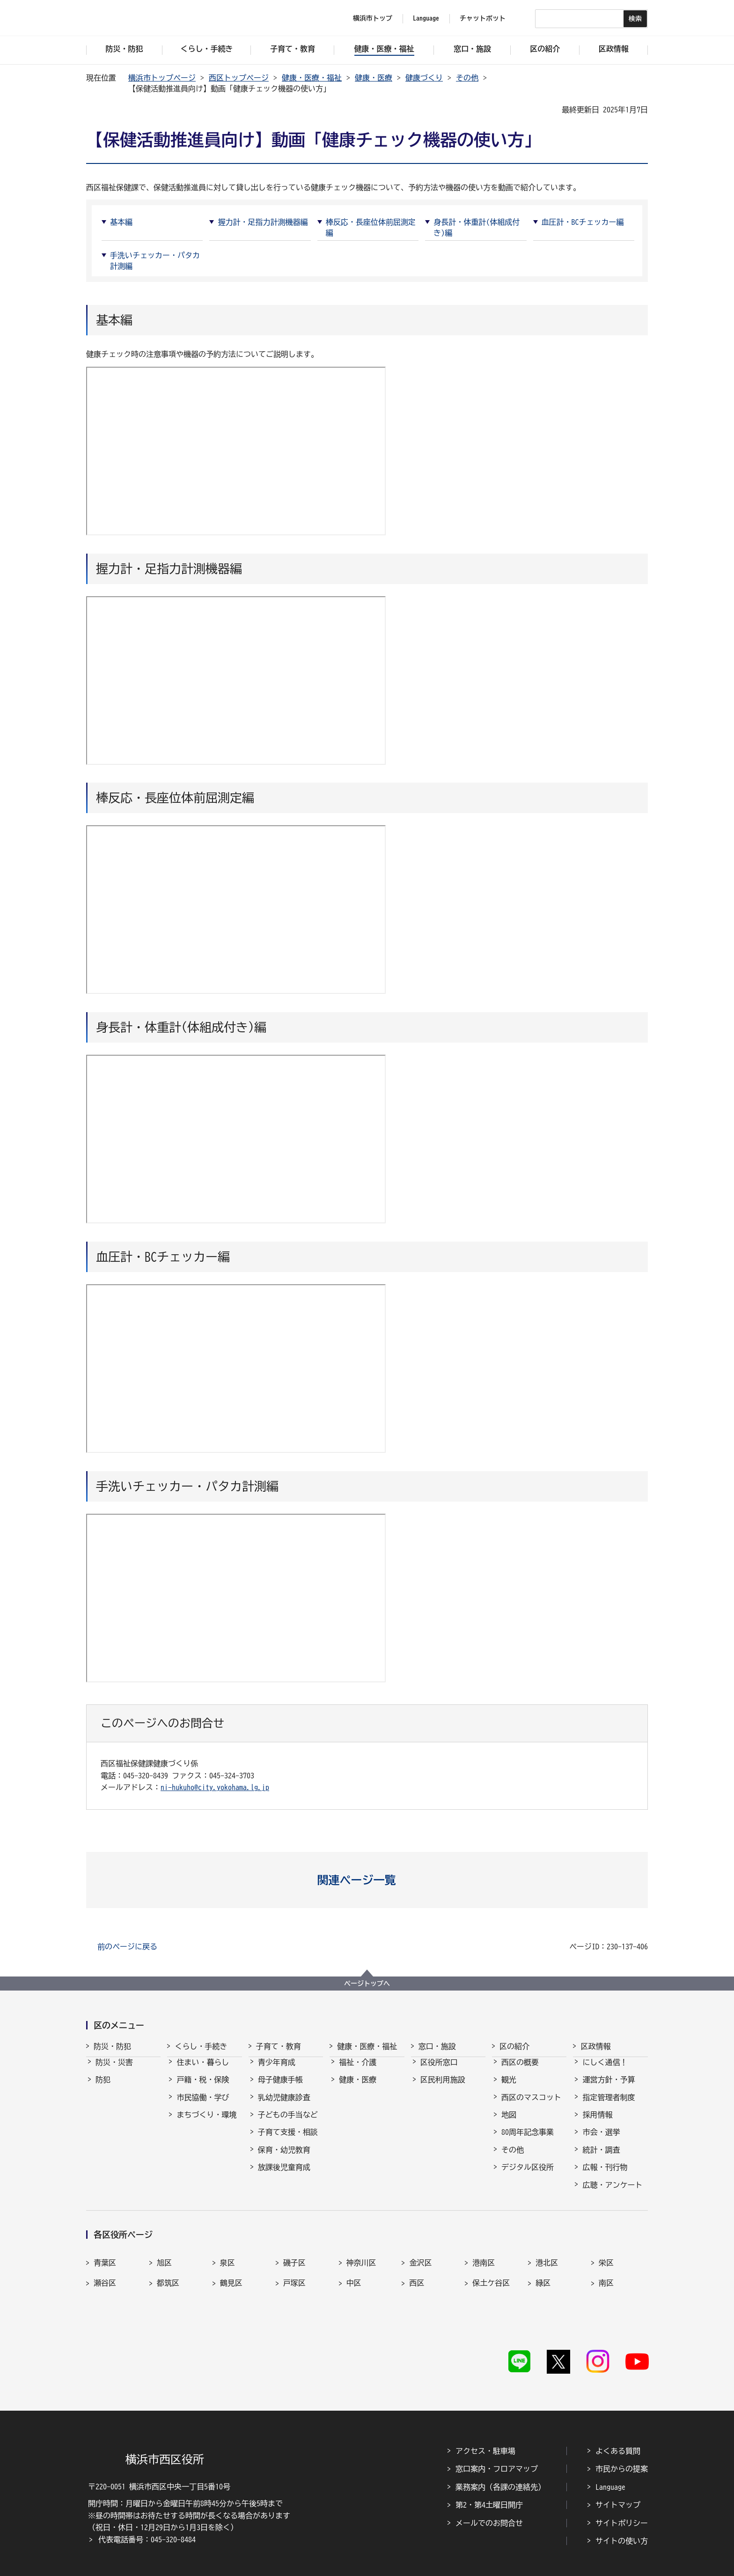 The image size is (734, 2576). I want to click on 血圧計・BCチェッカー編, so click(583, 222).